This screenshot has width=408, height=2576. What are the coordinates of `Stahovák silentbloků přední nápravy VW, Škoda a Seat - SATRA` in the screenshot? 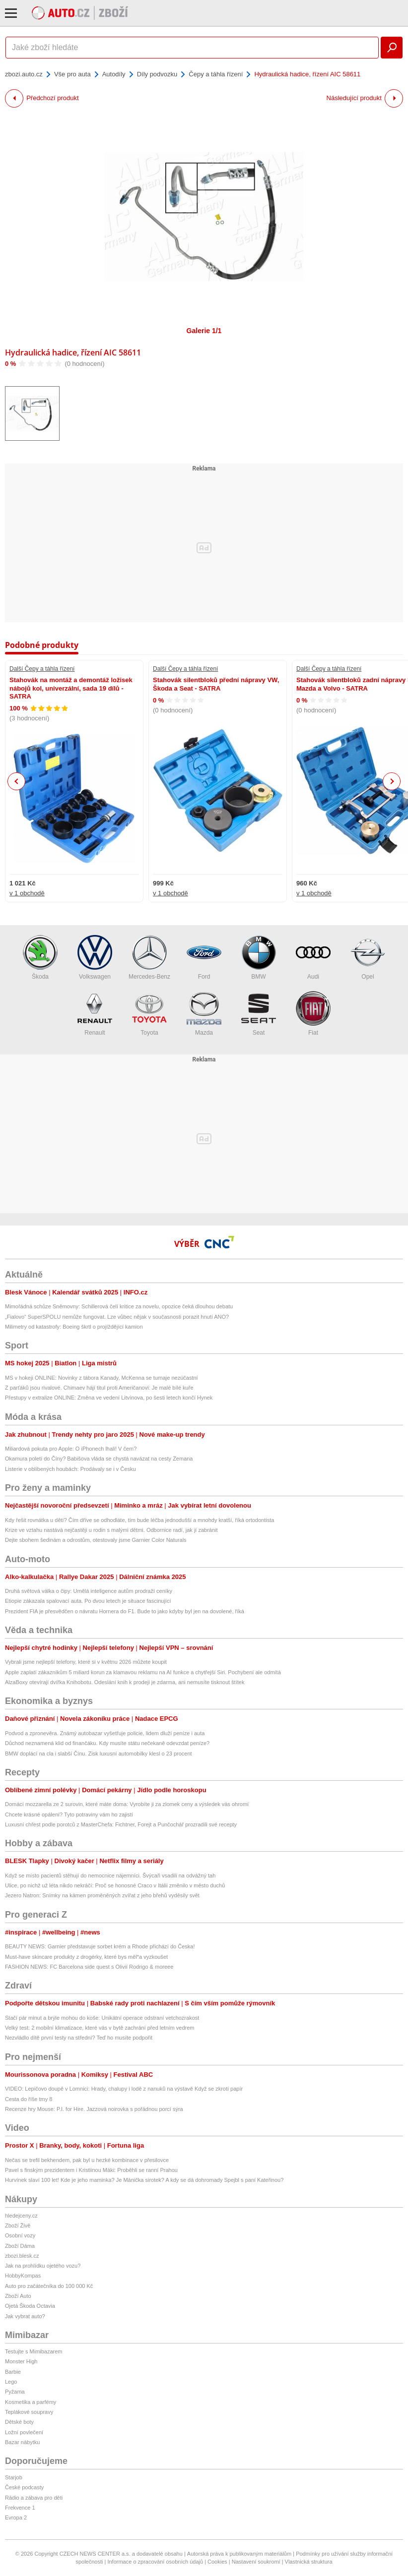 It's located at (216, 684).